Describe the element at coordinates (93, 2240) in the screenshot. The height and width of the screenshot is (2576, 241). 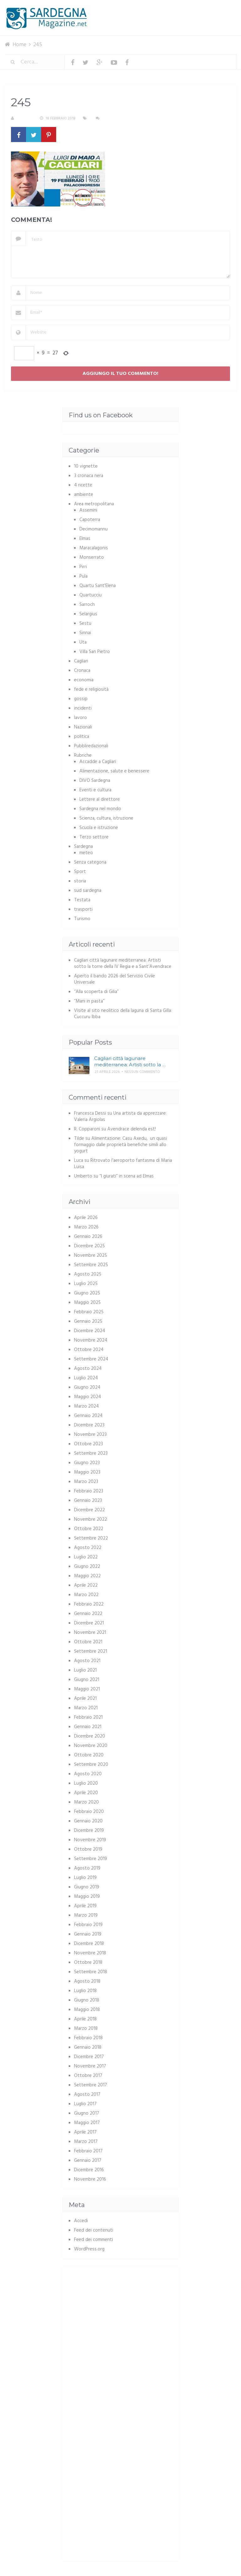
I see `Feed dei commenti` at that location.